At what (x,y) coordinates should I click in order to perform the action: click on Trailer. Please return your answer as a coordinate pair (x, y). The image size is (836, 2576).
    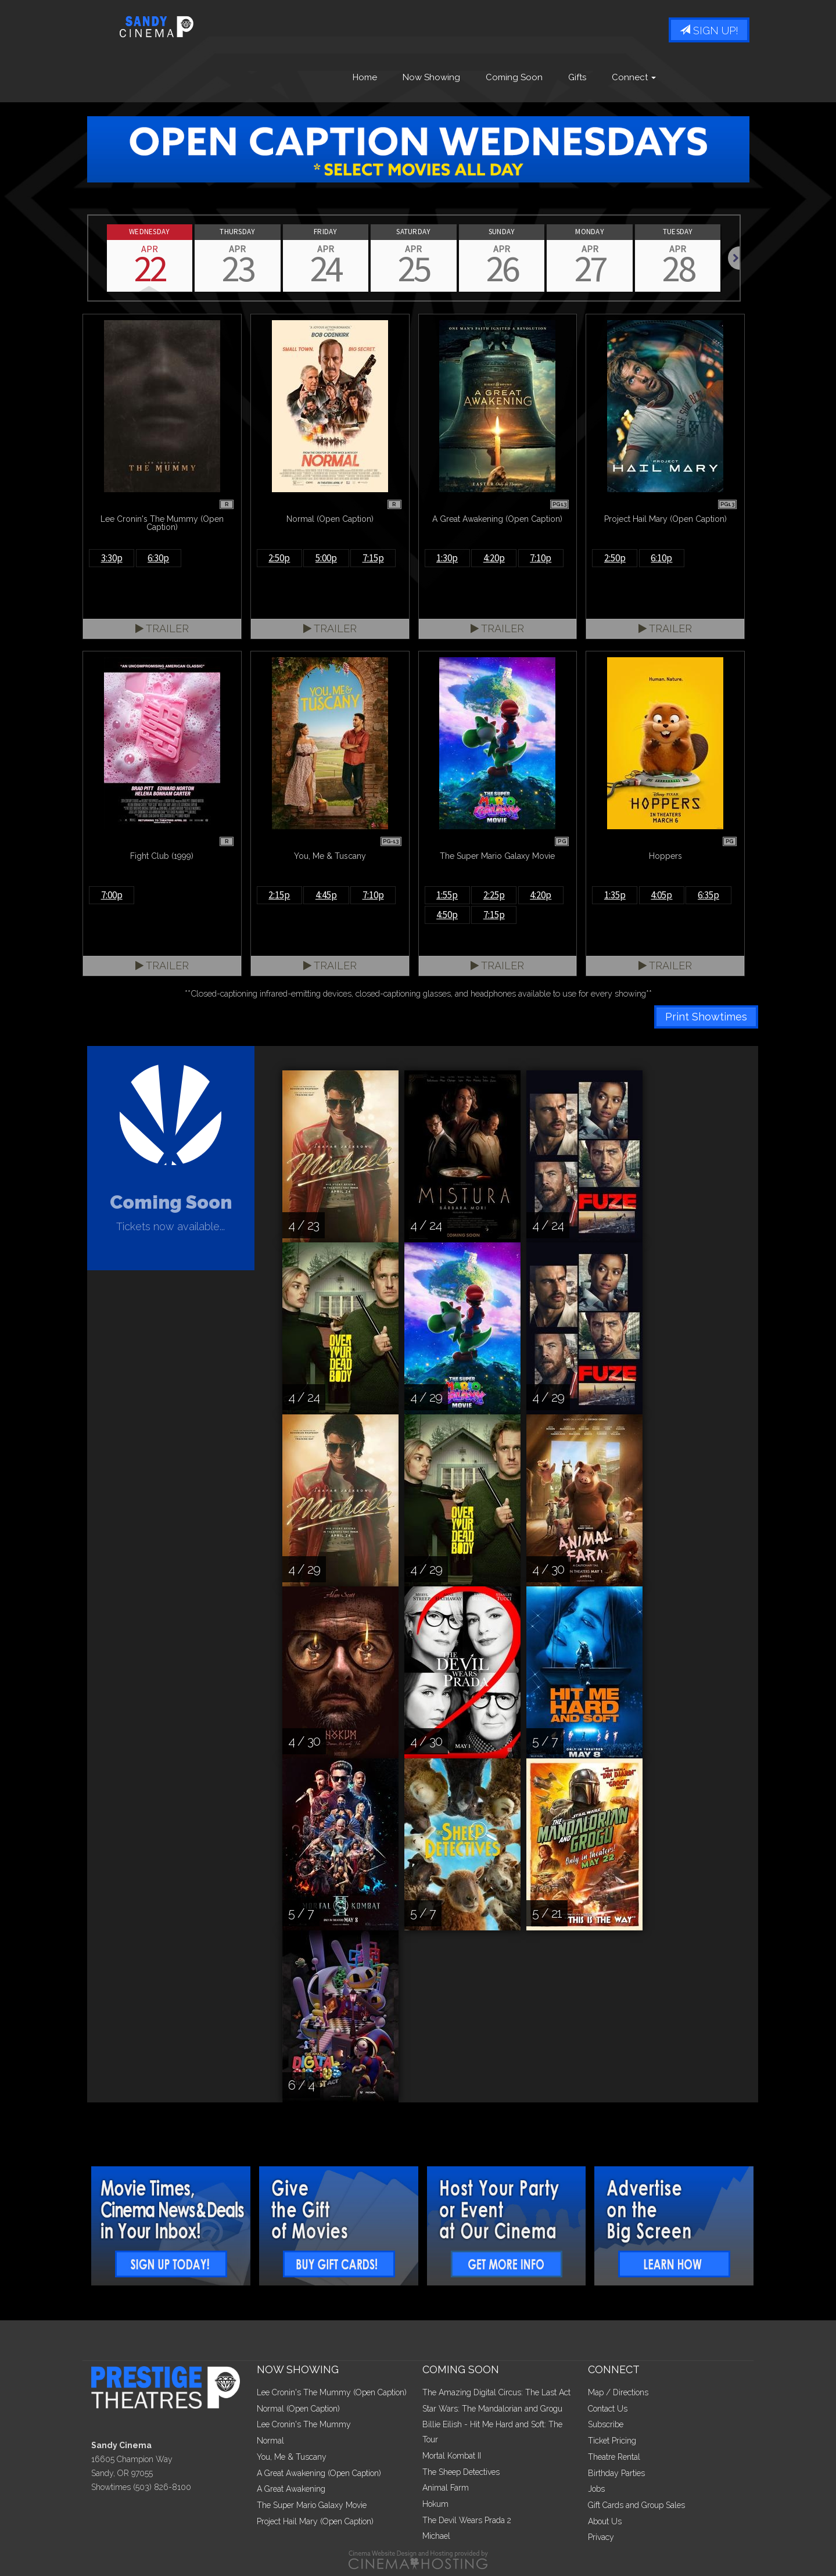
    Looking at the image, I should click on (162, 628).